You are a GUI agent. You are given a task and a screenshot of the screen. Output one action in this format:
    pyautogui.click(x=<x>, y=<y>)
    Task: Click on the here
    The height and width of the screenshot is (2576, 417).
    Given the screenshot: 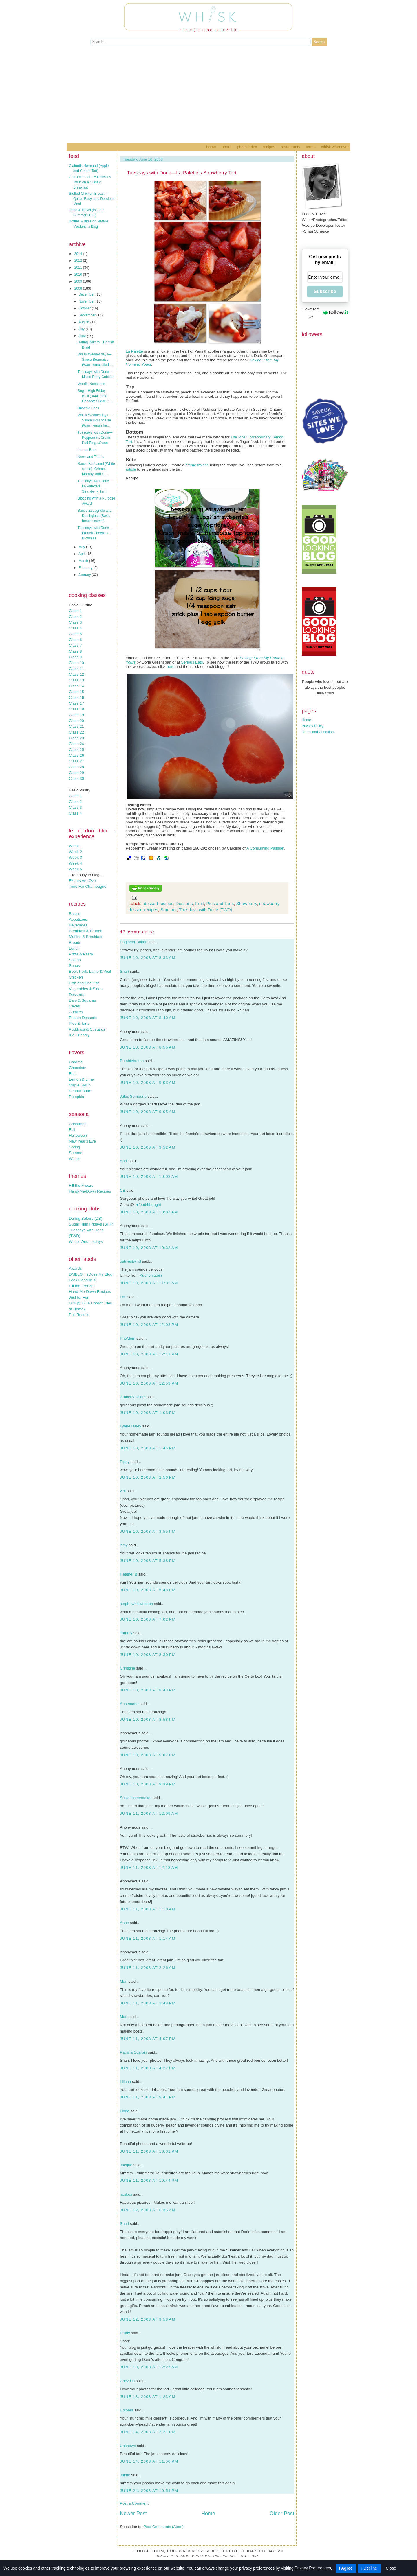 What is the action you would take?
    pyautogui.click(x=171, y=666)
    